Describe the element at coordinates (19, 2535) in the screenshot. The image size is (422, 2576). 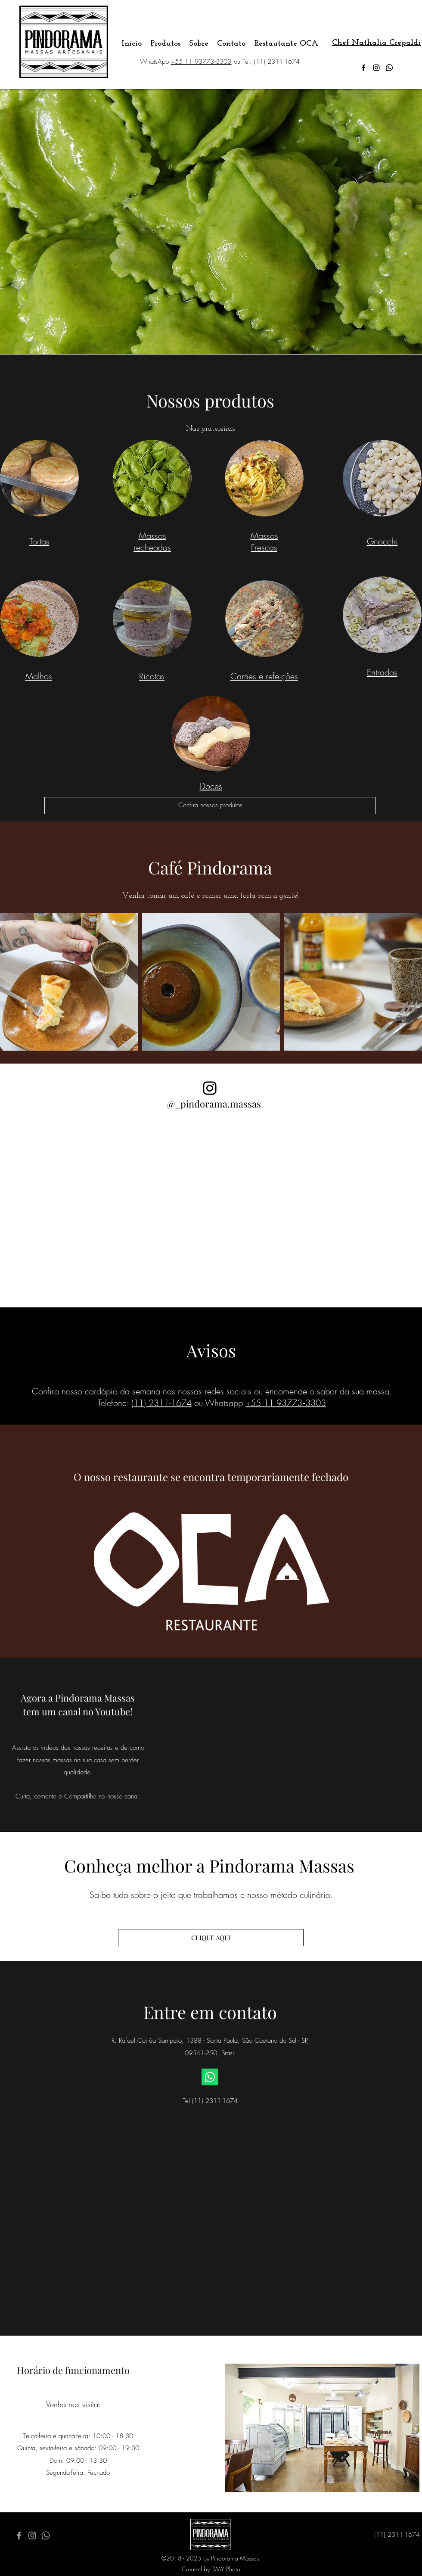
I see `[Grey Facebook Icon]` at that location.